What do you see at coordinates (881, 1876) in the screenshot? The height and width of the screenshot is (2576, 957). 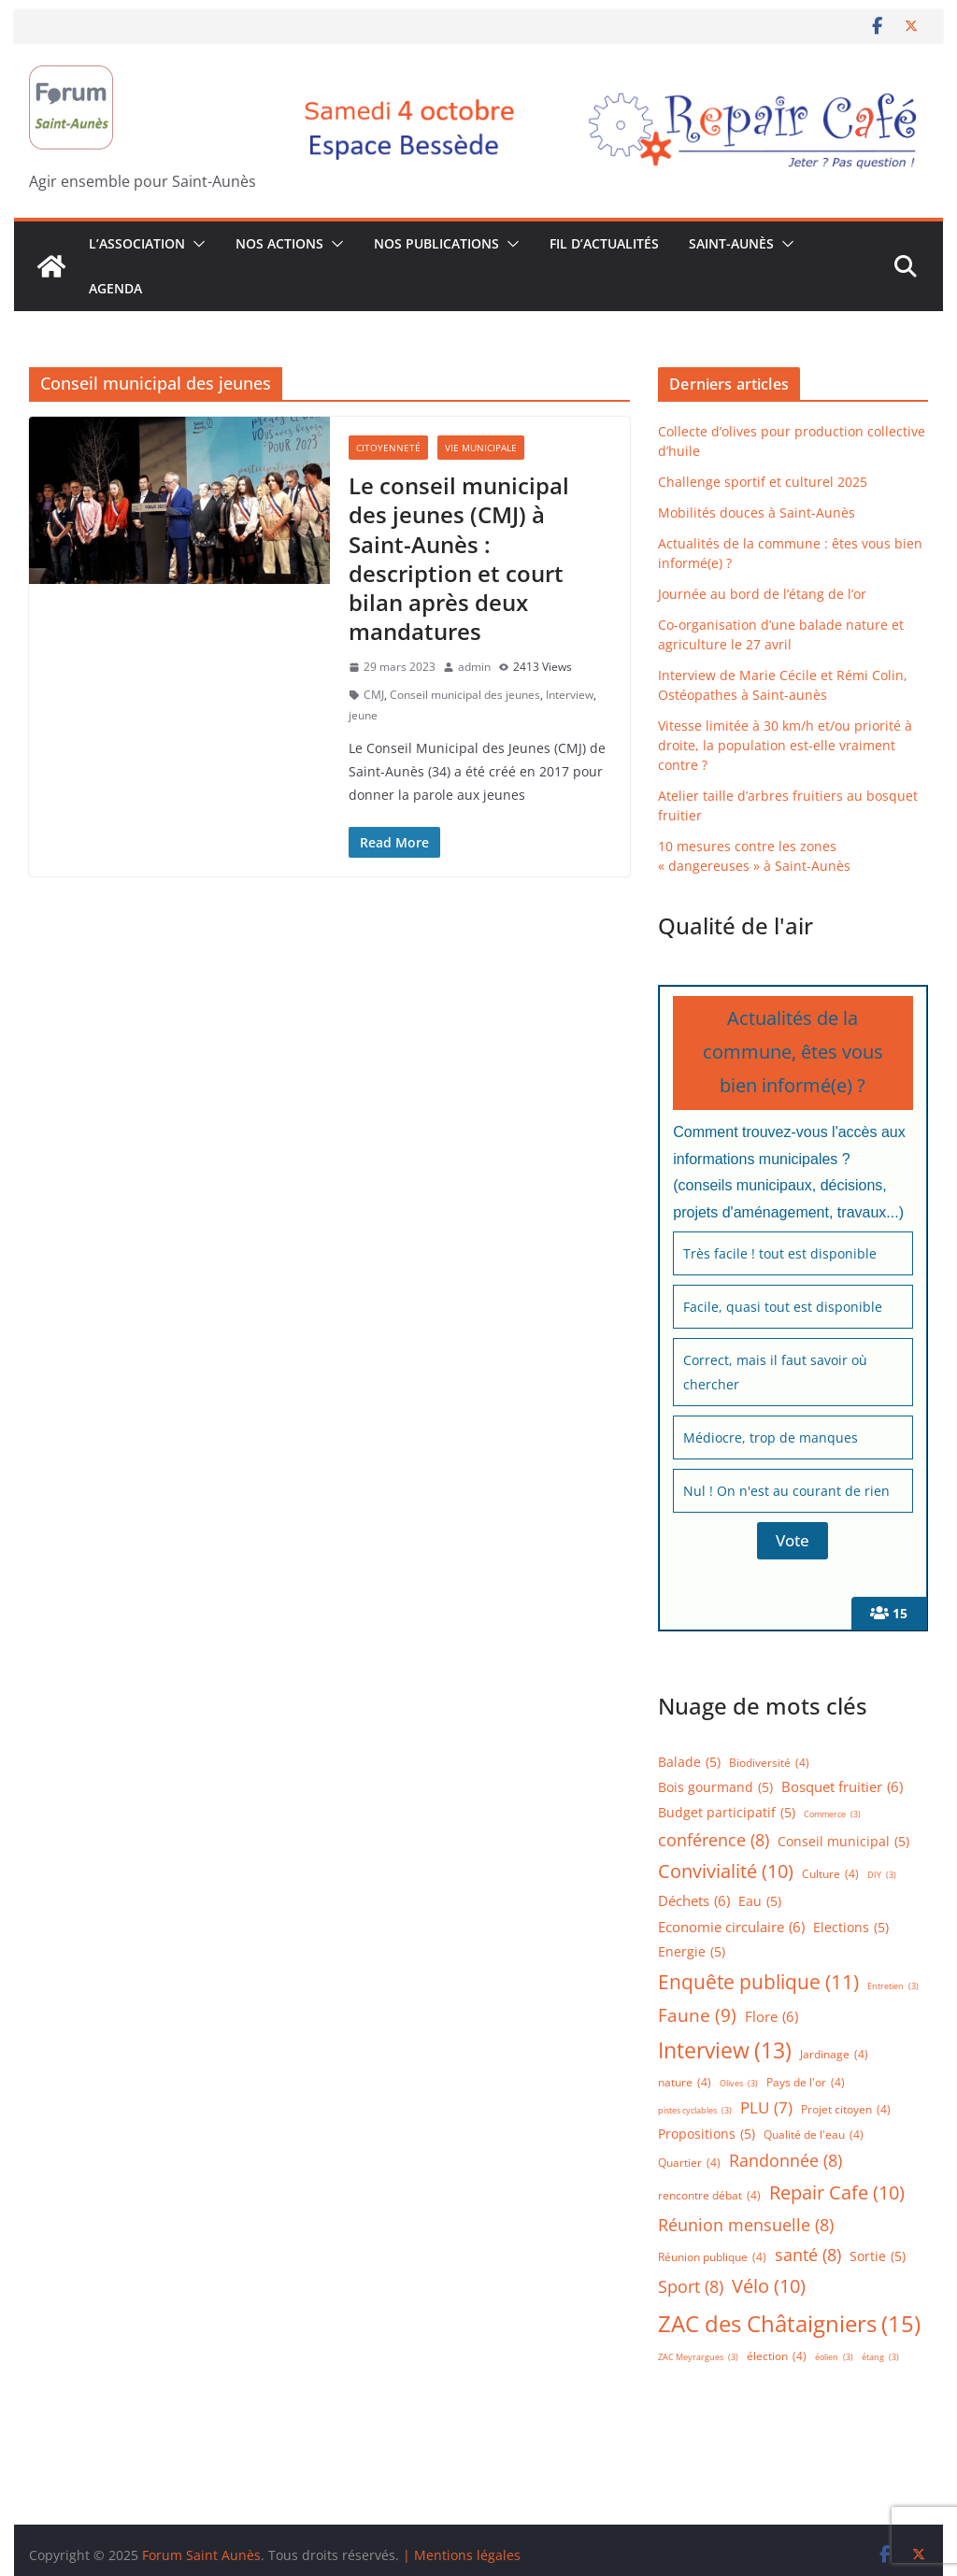 I see `DIY [DIY (3 éléments)]` at bounding box center [881, 1876].